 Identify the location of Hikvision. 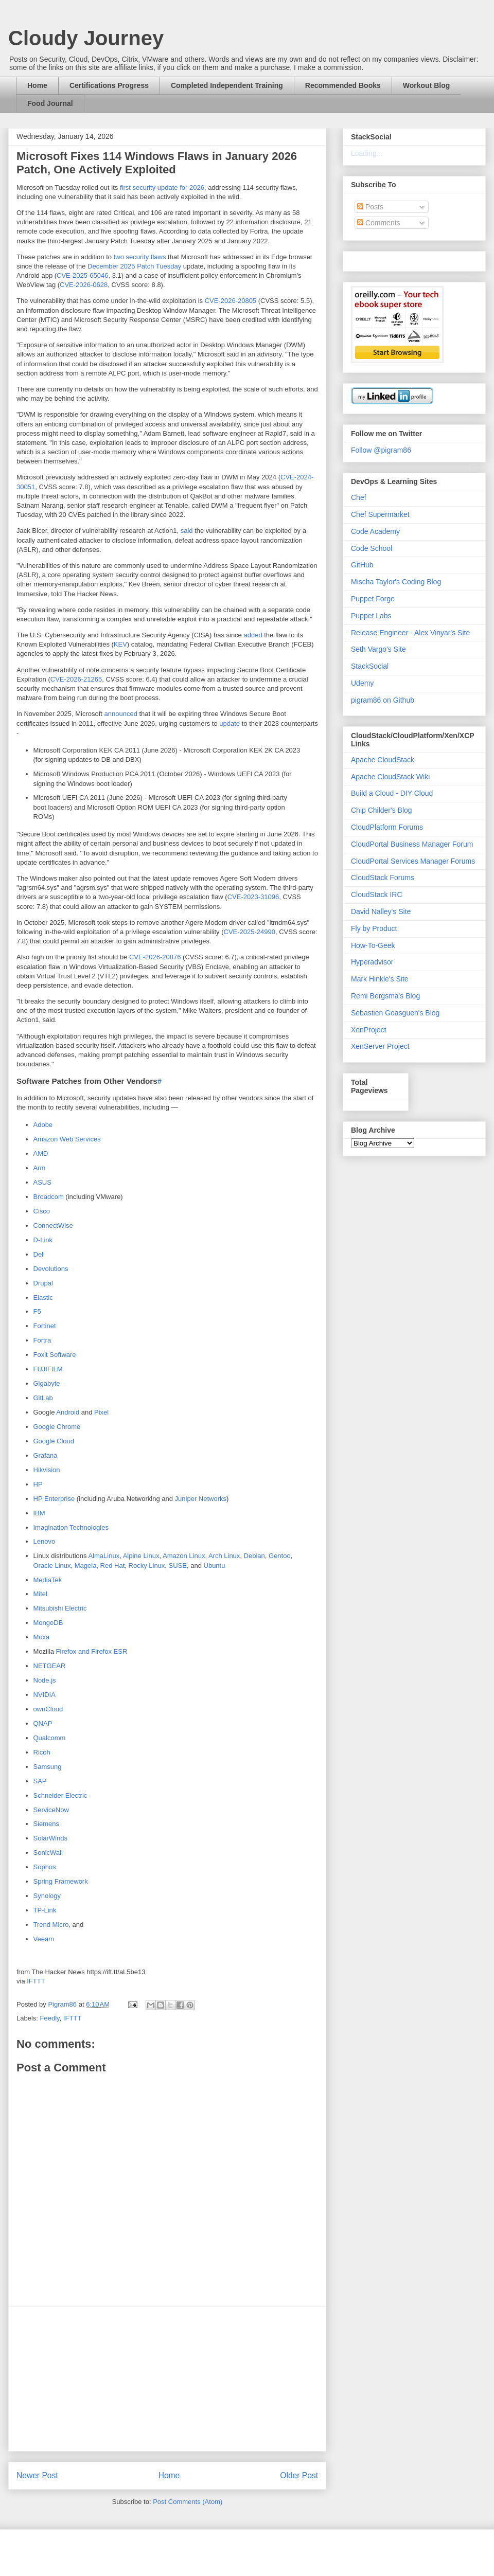
(46, 1470).